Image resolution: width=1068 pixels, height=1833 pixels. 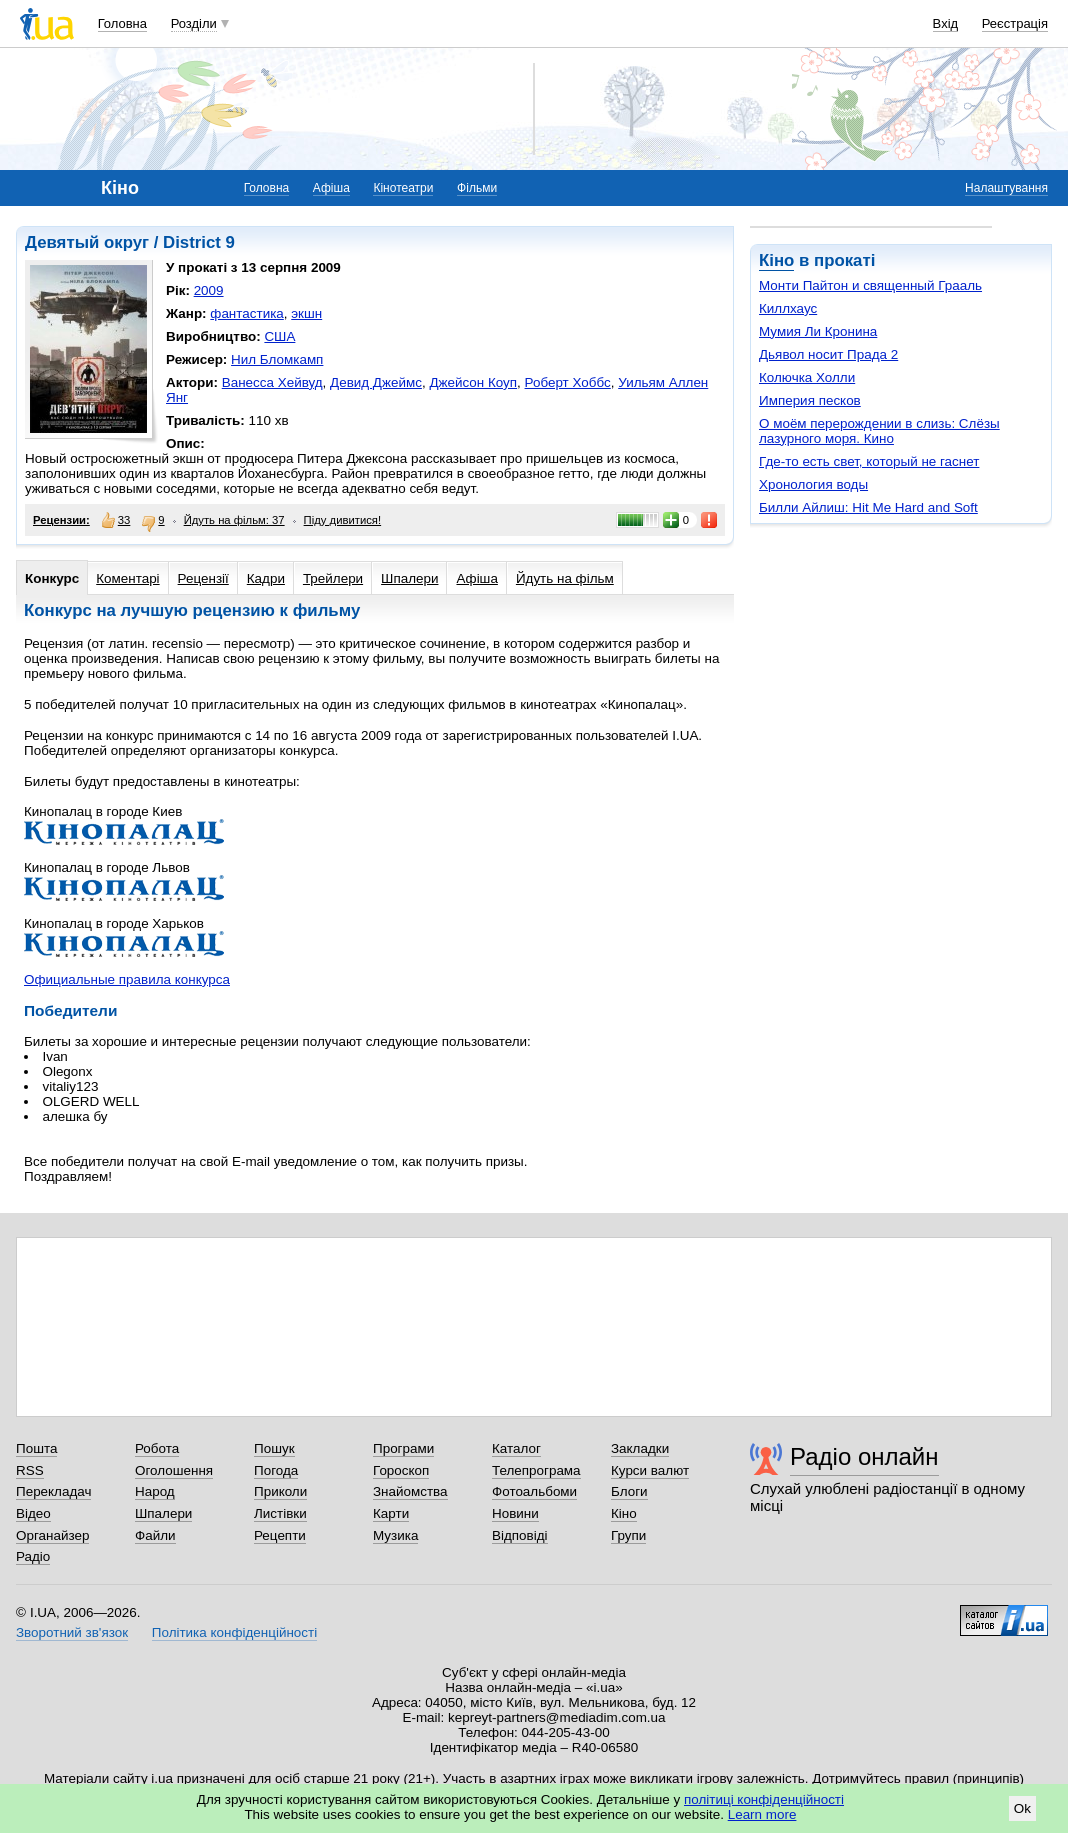 I want to click on Новини, so click(x=515, y=1513).